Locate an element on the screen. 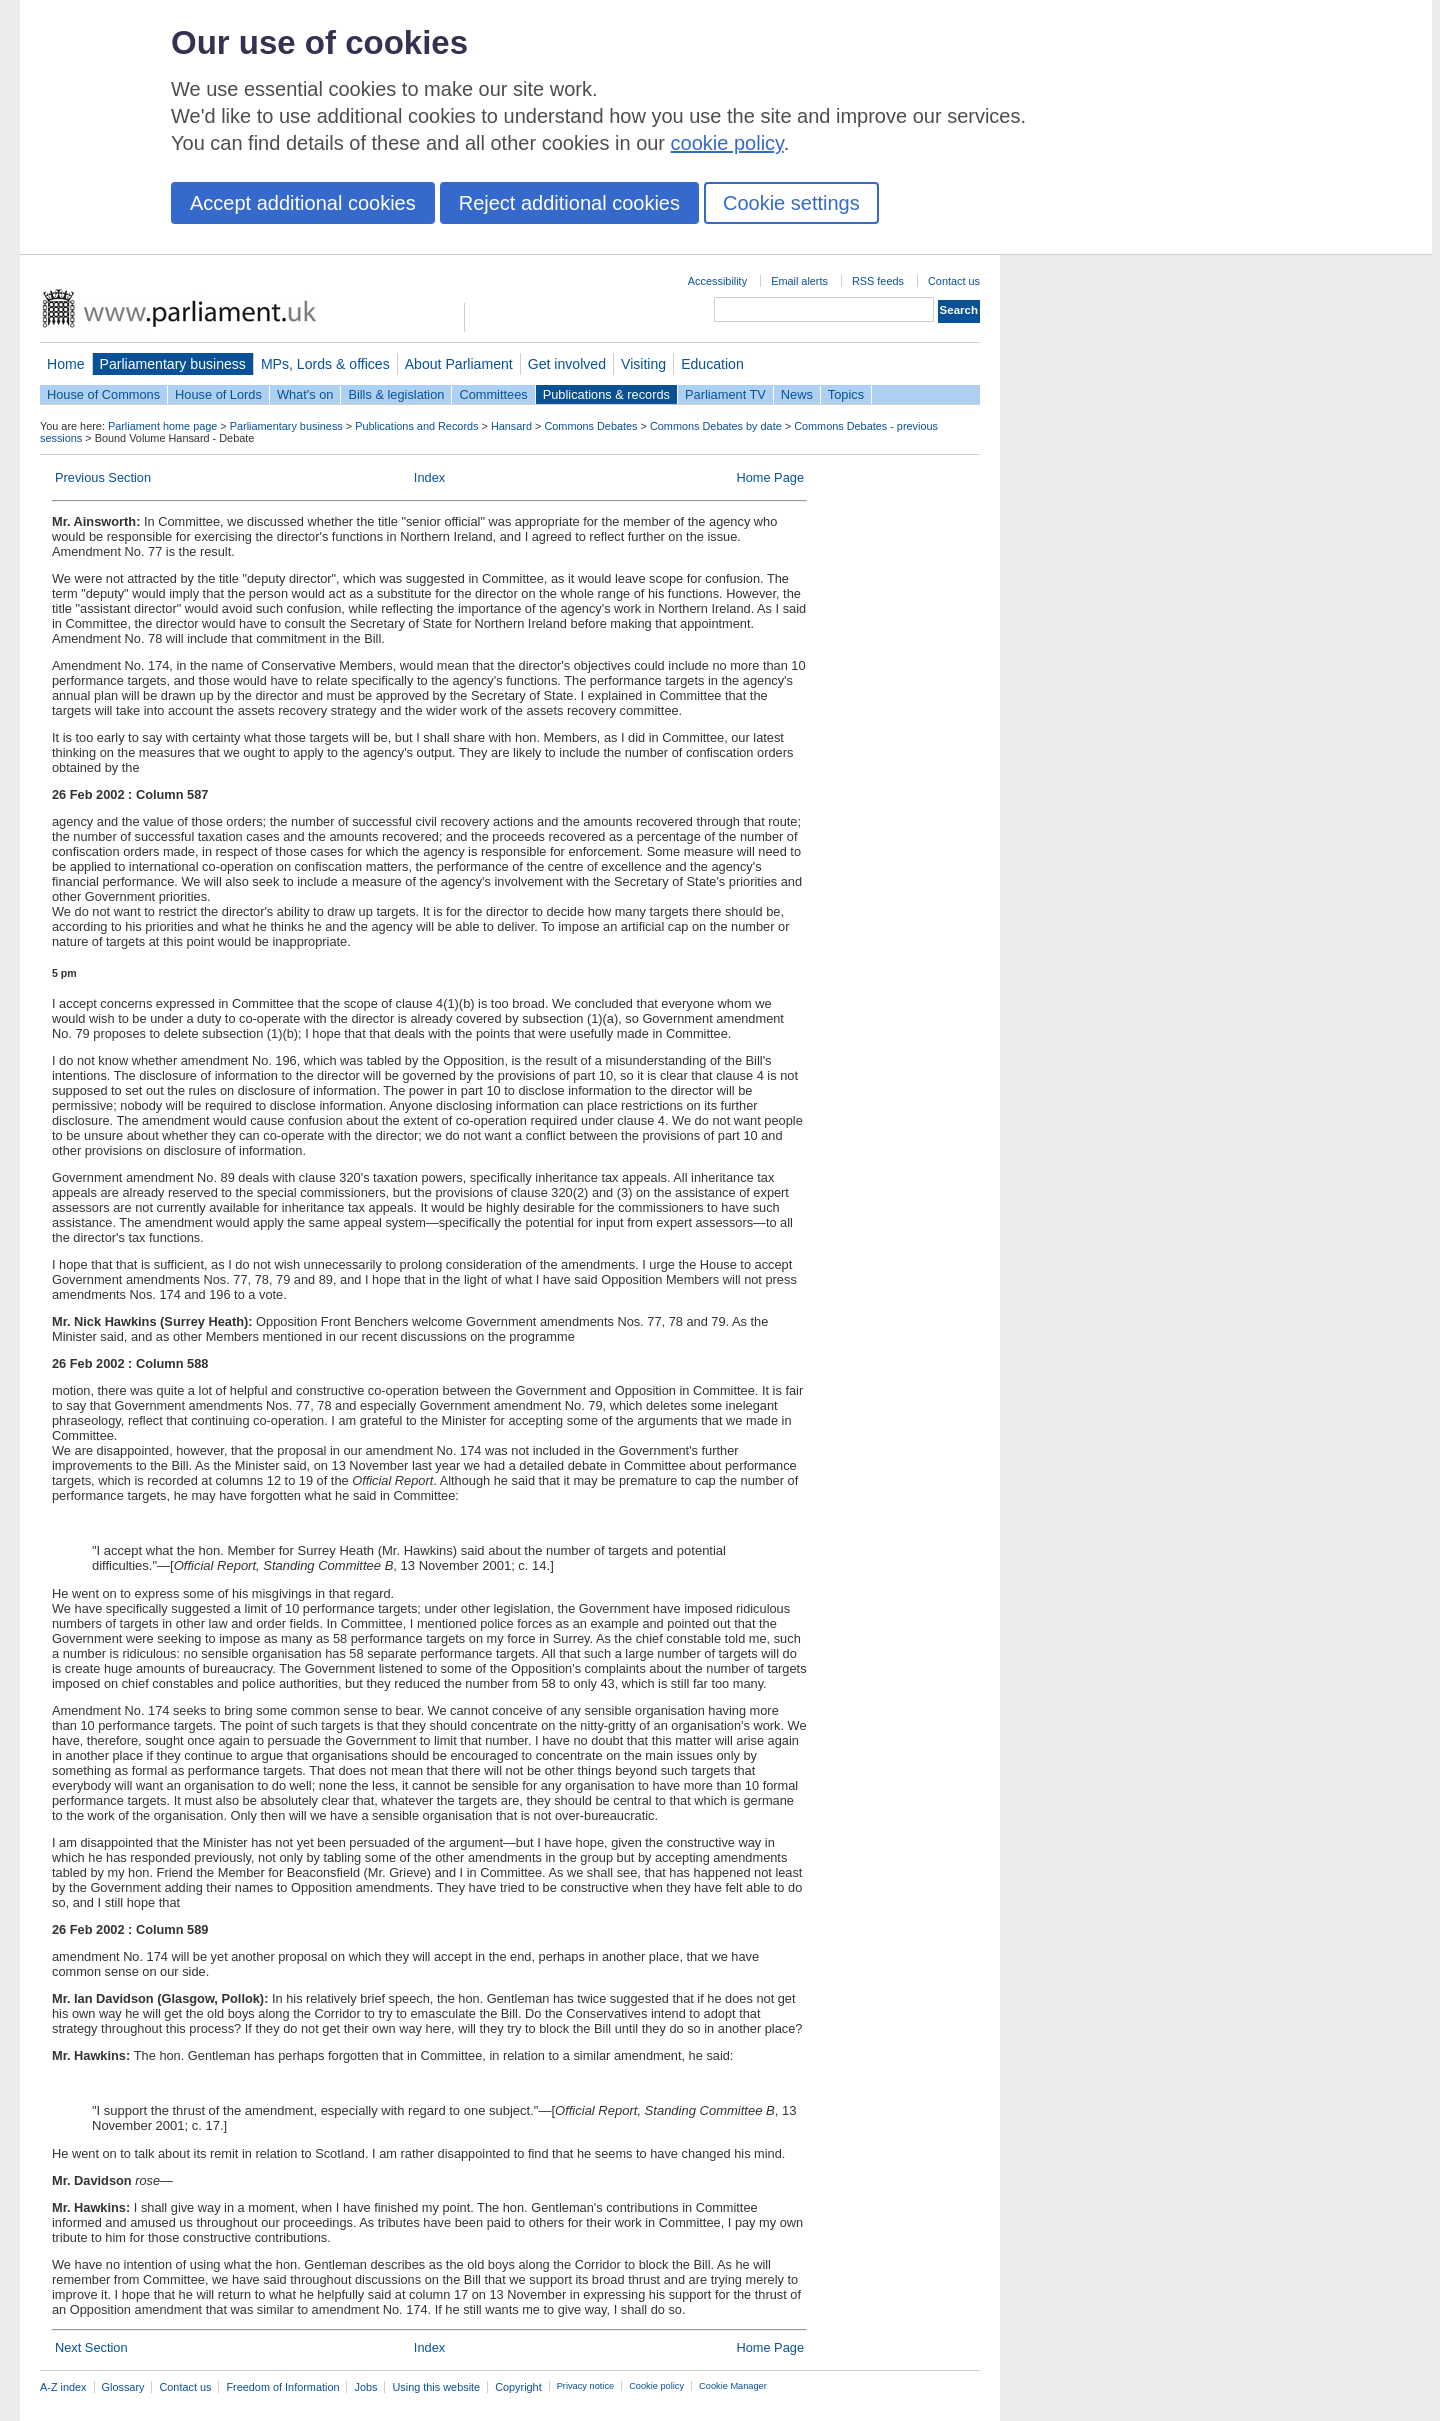 The width and height of the screenshot is (1440, 2421). Bills & legislation is located at coordinates (396, 394).